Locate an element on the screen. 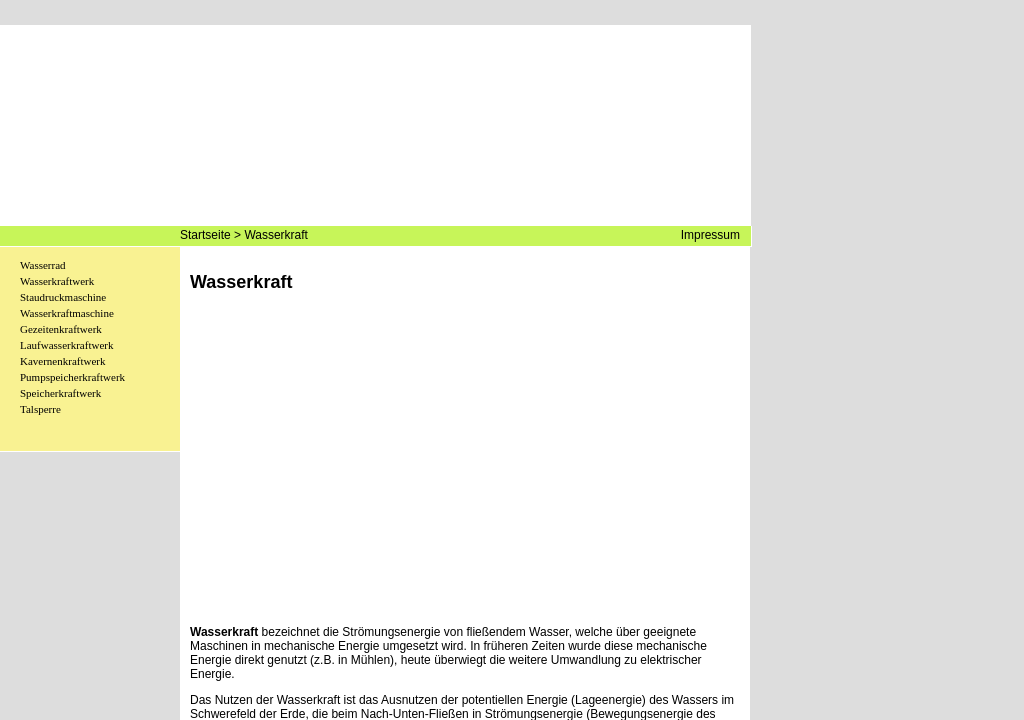 The width and height of the screenshot is (1024, 720). Impressum is located at coordinates (710, 235).